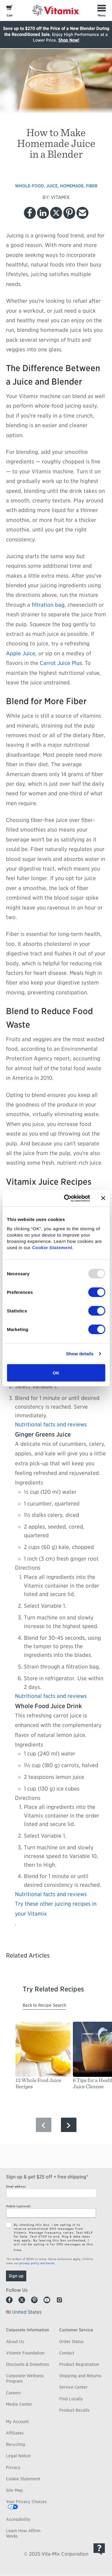 This screenshot has height=2576, width=112. Describe the element at coordinates (52, 185) in the screenshot. I see `juice` at that location.